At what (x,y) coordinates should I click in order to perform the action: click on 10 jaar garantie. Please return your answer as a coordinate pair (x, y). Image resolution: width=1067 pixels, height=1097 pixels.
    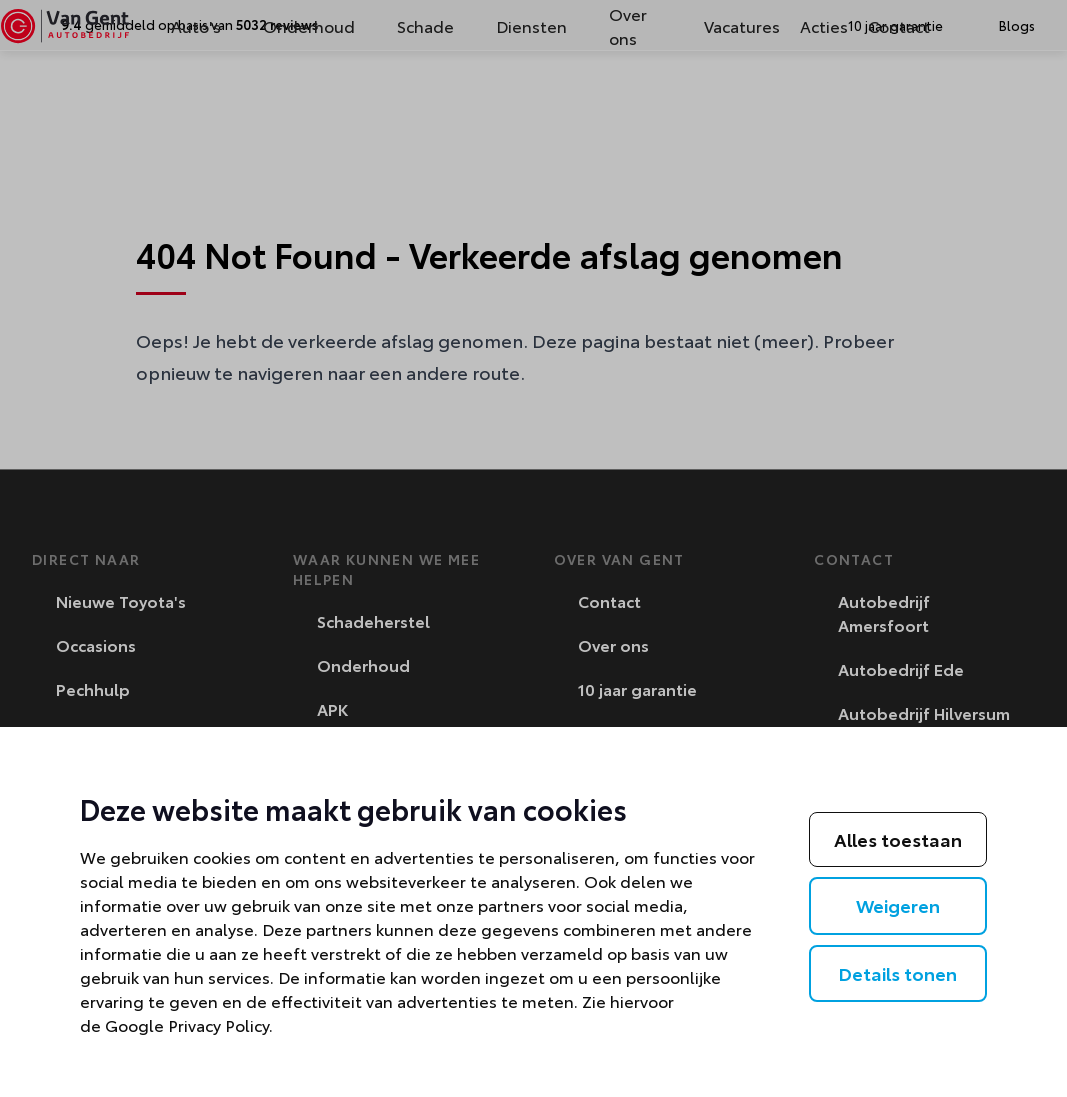
    Looking at the image, I should click on (626, 688).